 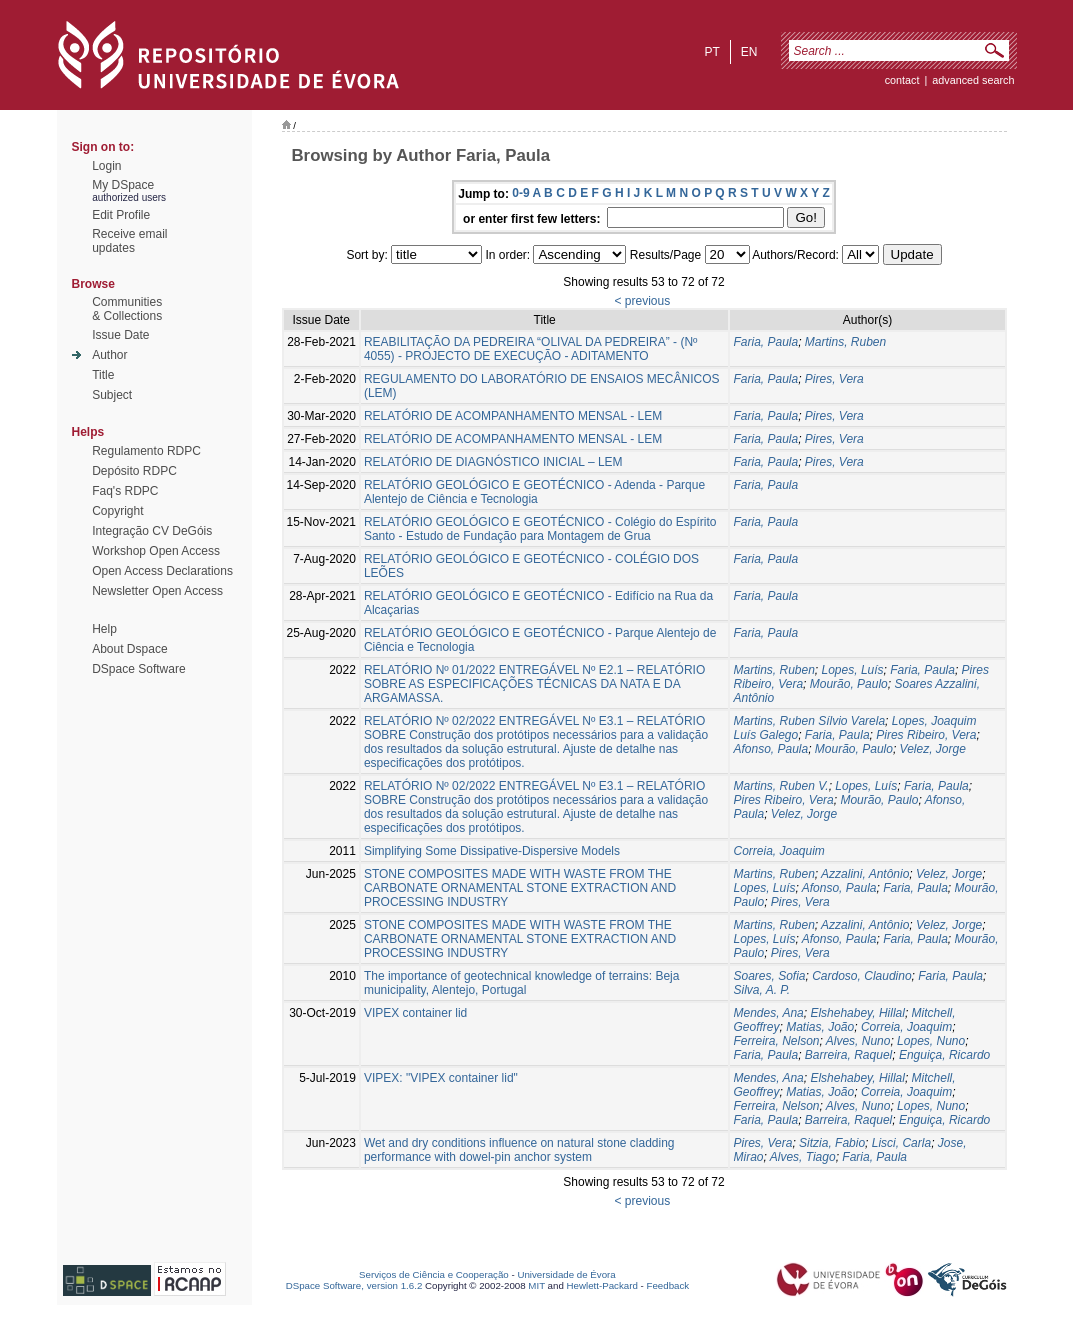 I want to click on Soares, Sofia, so click(x=769, y=976).